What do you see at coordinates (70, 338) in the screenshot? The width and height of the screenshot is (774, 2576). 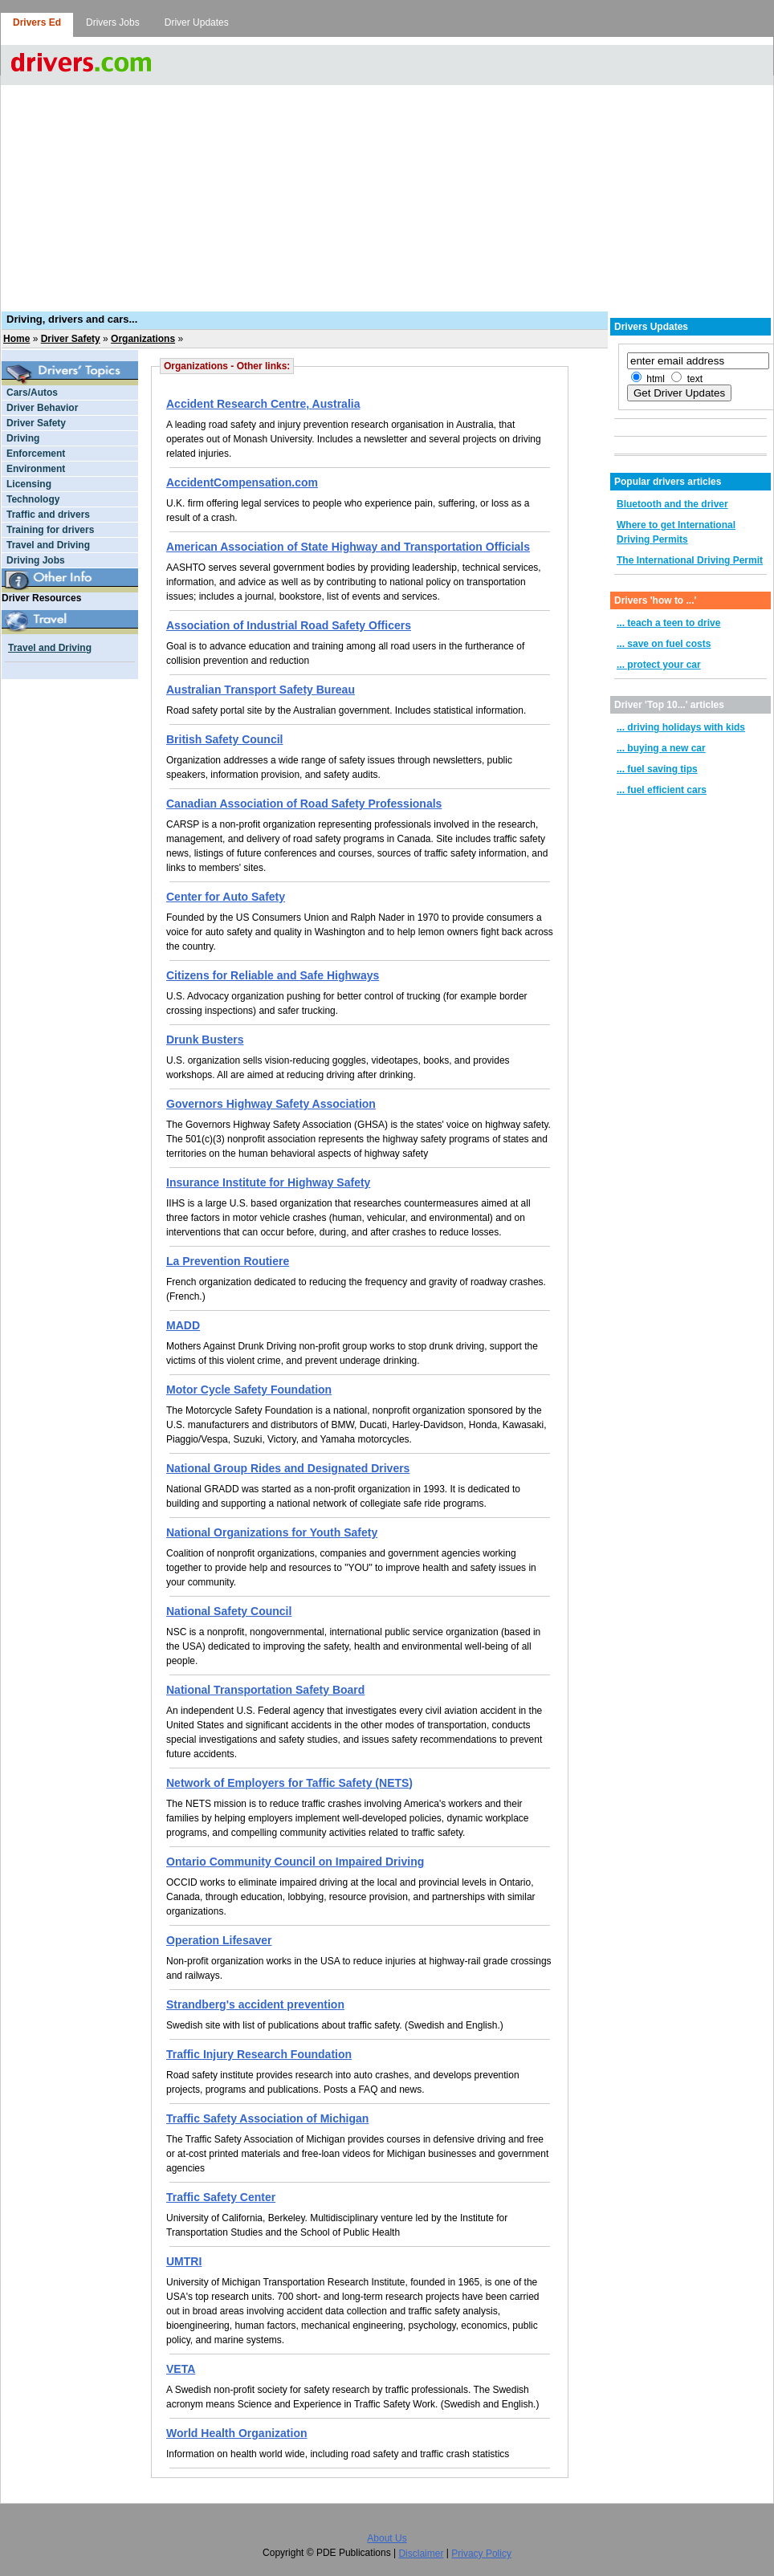 I see `Driver Safety` at bounding box center [70, 338].